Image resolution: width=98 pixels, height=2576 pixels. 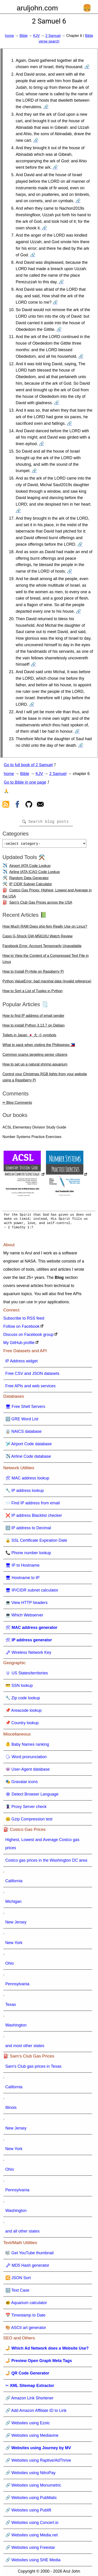 I want to click on 🗝 Wireless Network Key, so click(x=28, y=1654).